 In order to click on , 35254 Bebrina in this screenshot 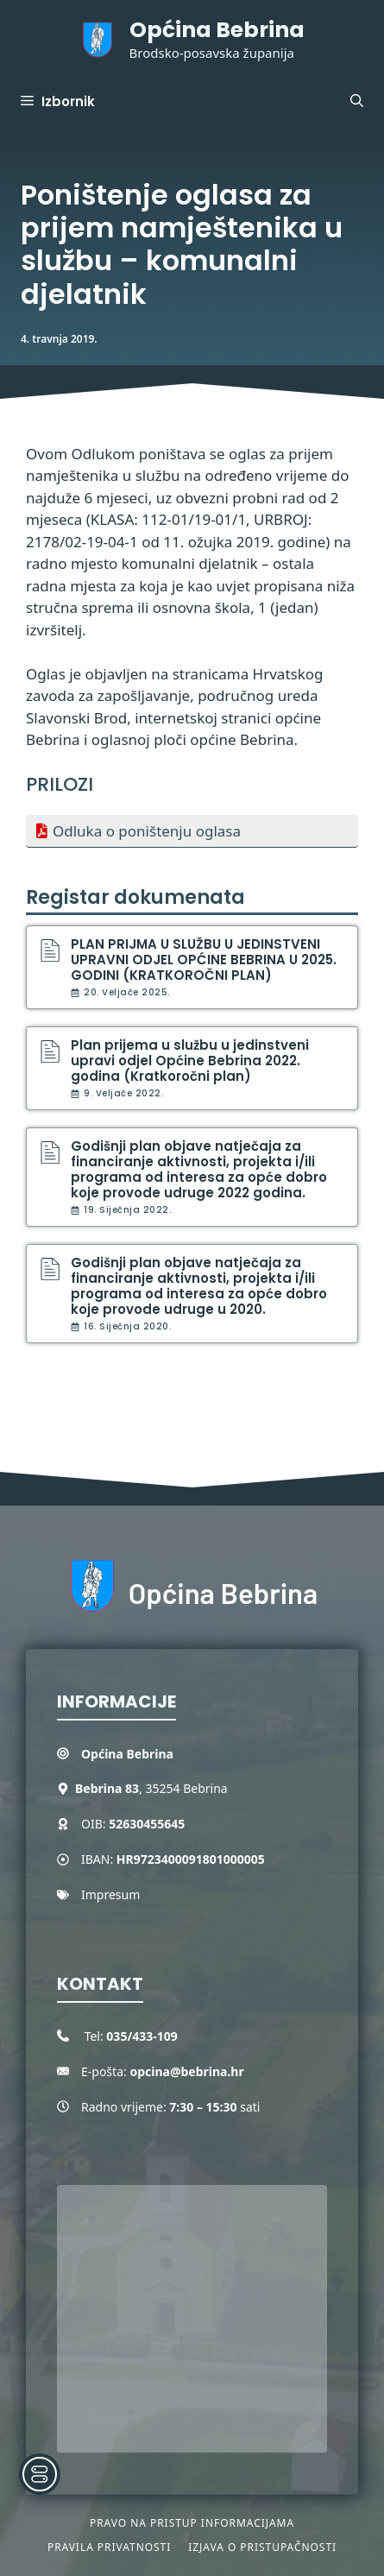, I will do `click(151, 1788)`.